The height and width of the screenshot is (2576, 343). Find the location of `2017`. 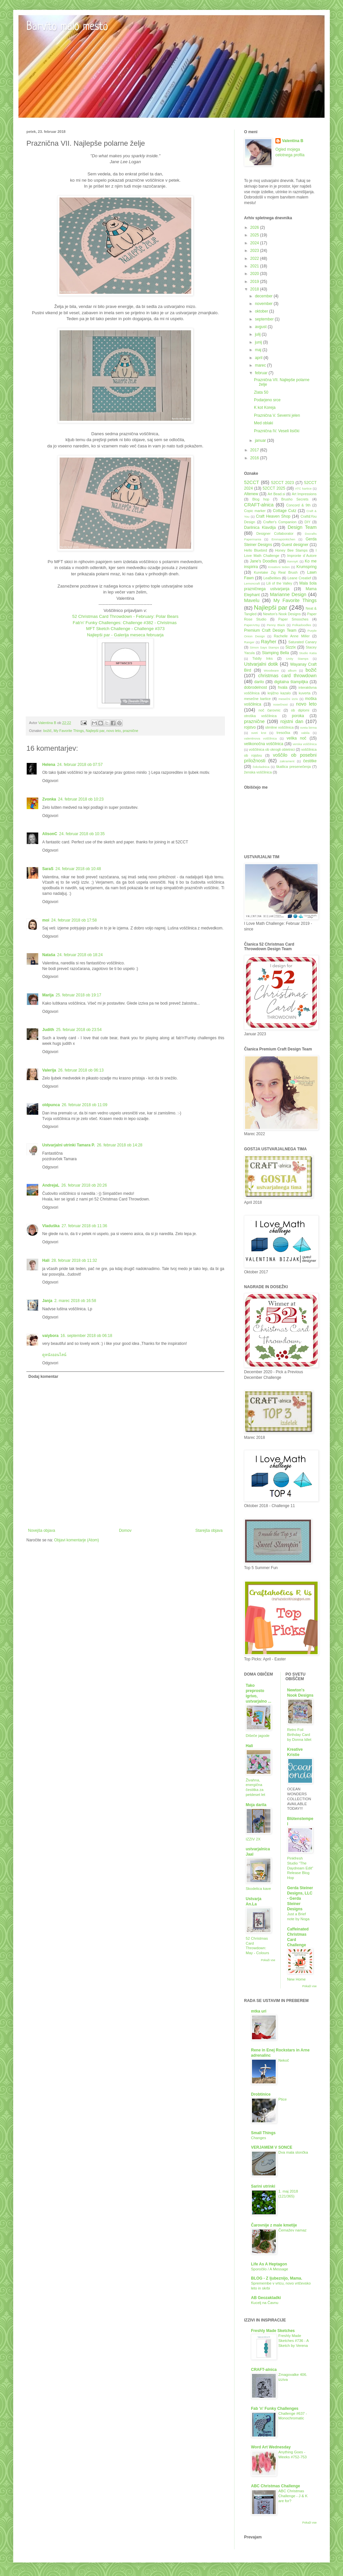

2017 is located at coordinates (255, 450).